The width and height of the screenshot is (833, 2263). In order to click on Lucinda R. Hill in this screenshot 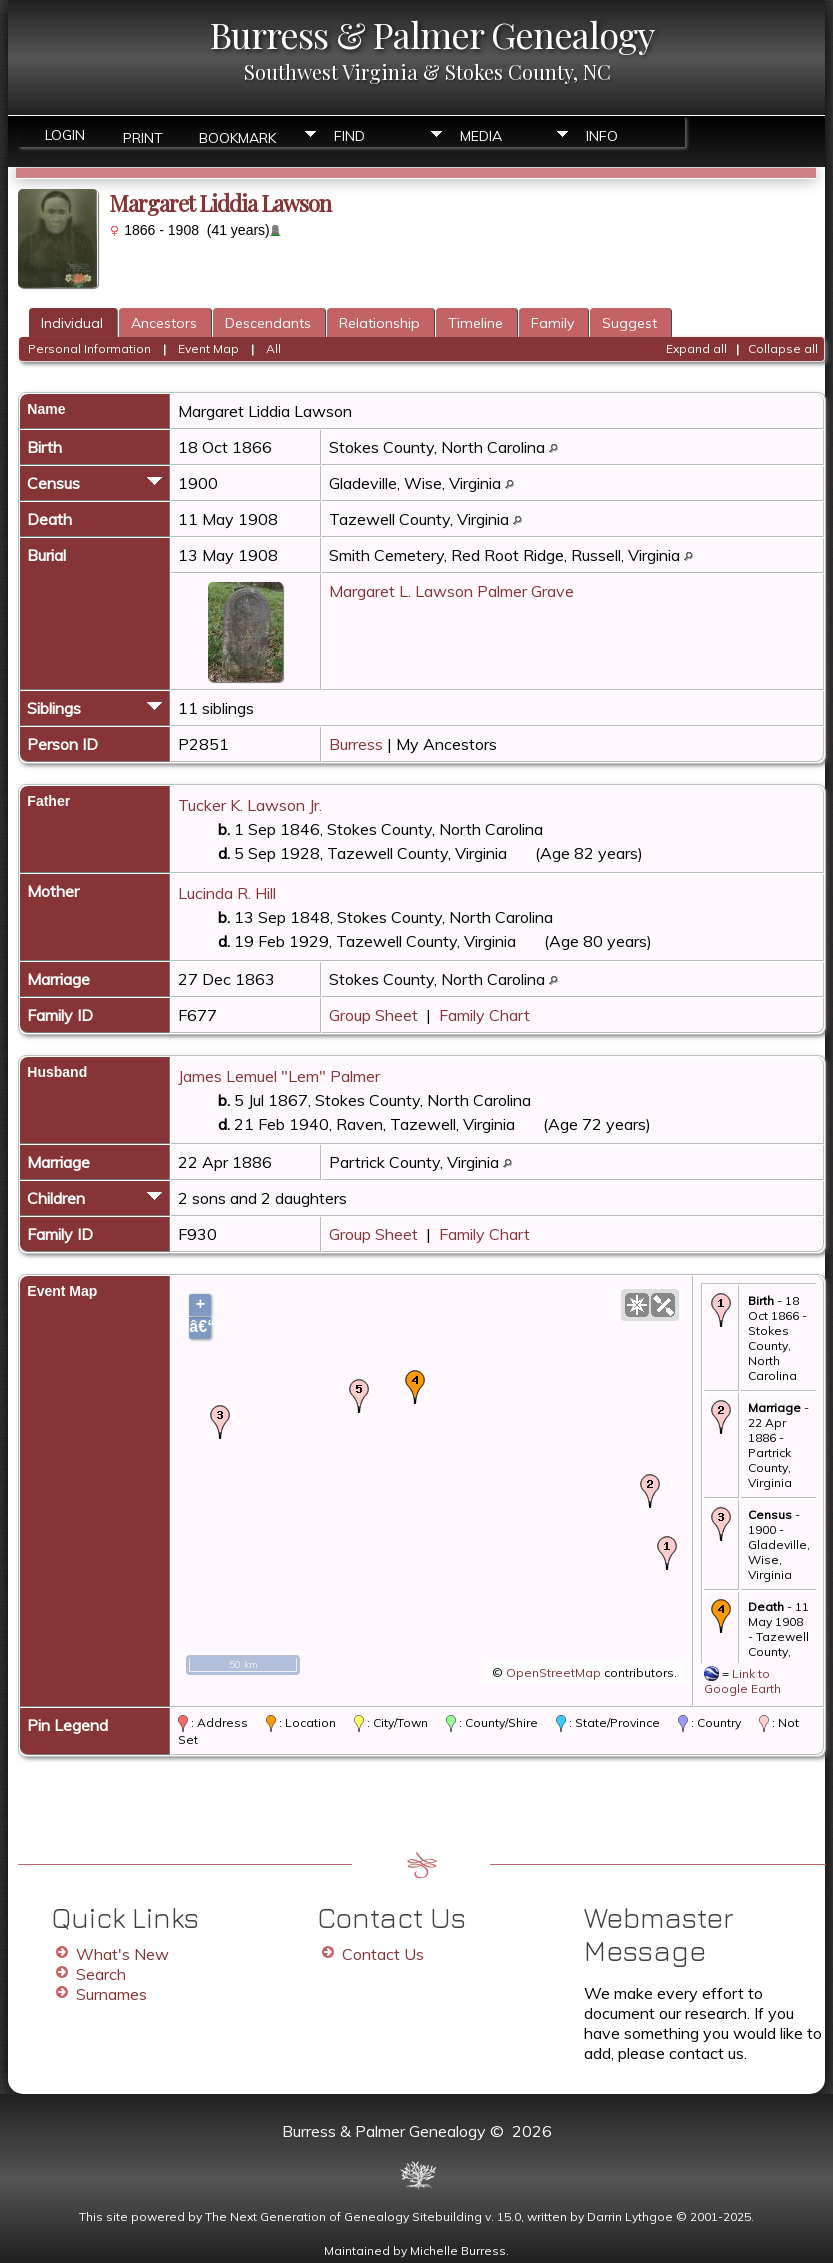, I will do `click(227, 893)`.